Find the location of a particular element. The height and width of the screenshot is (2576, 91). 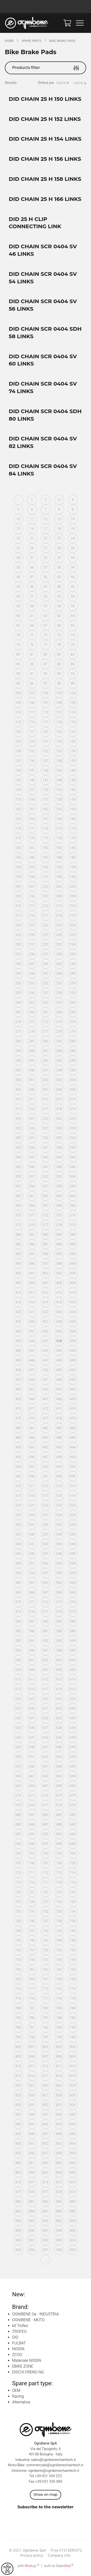

739 is located at coordinates (72, 1921).